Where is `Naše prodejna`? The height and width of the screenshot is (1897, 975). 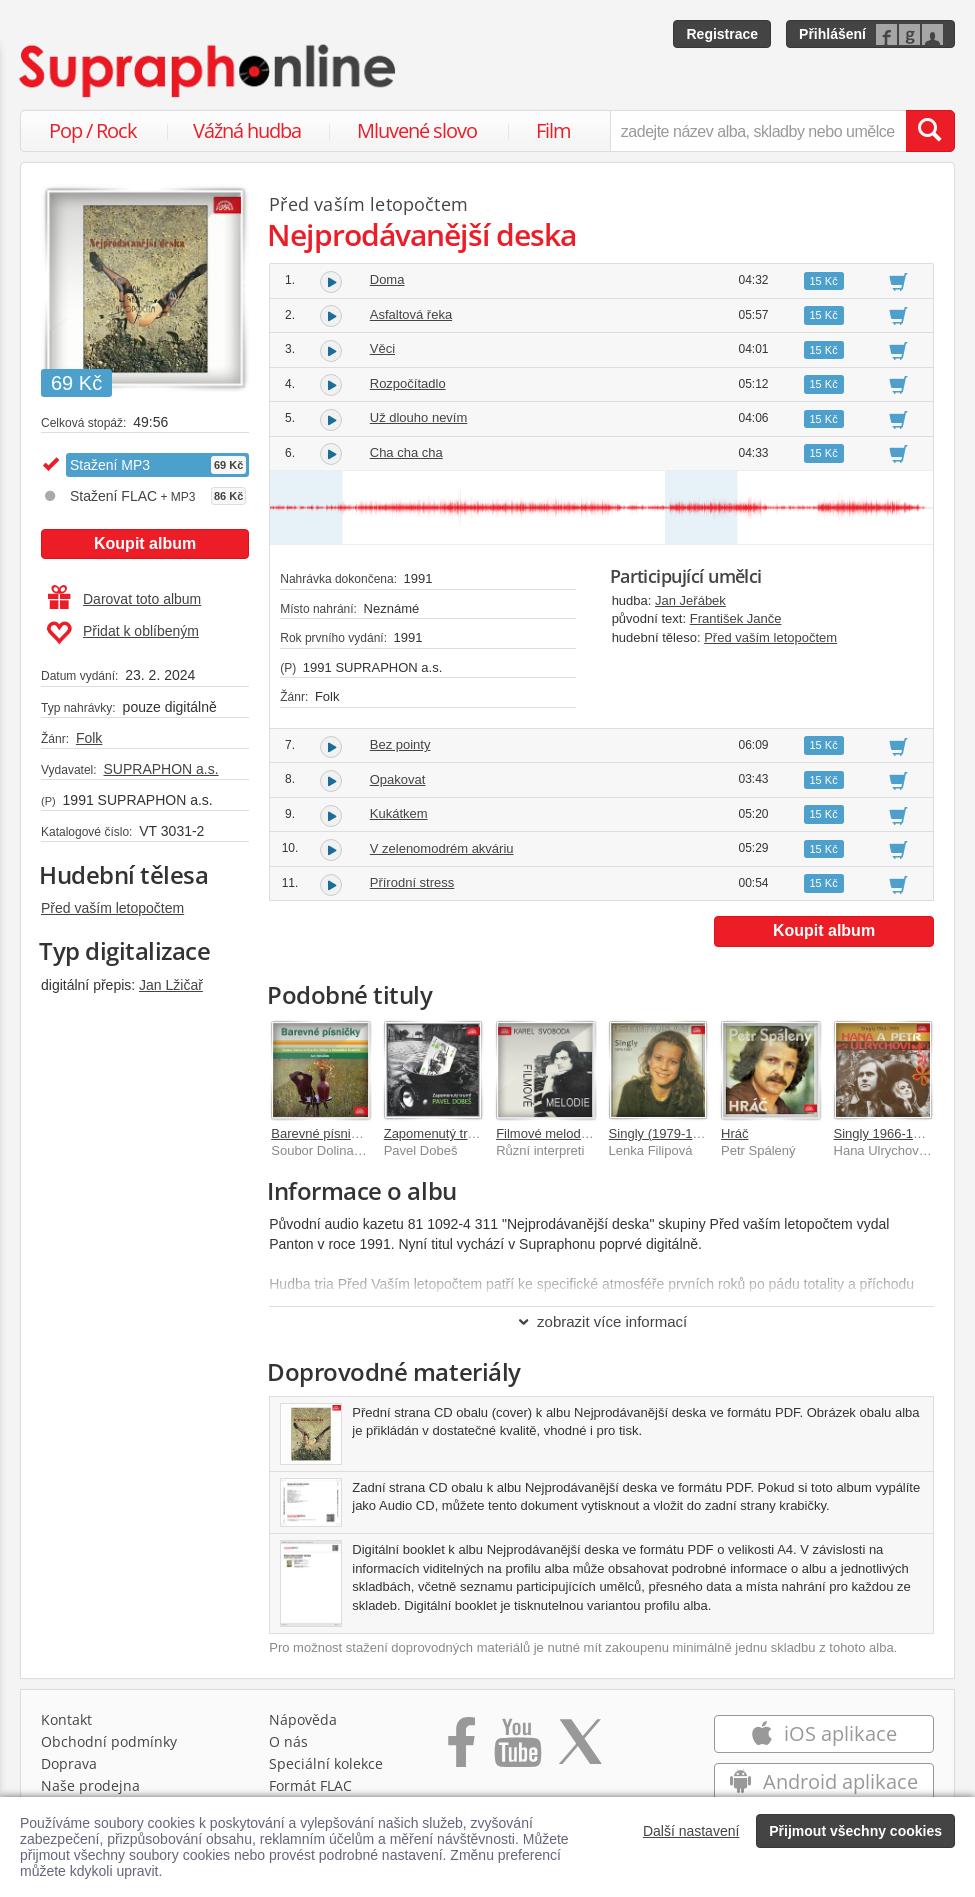 Naše prodejna is located at coordinates (90, 1785).